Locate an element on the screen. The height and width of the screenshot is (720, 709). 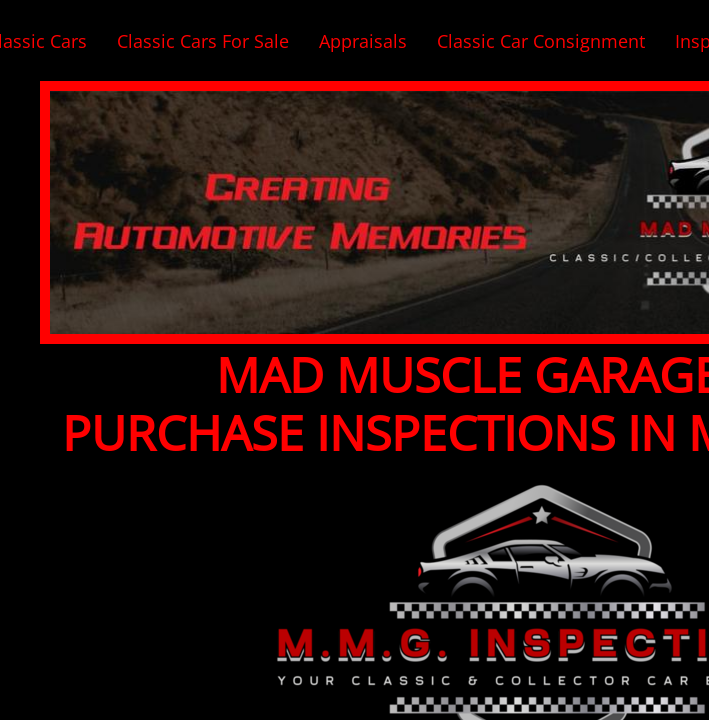
Appraisals is located at coordinates (363, 41).